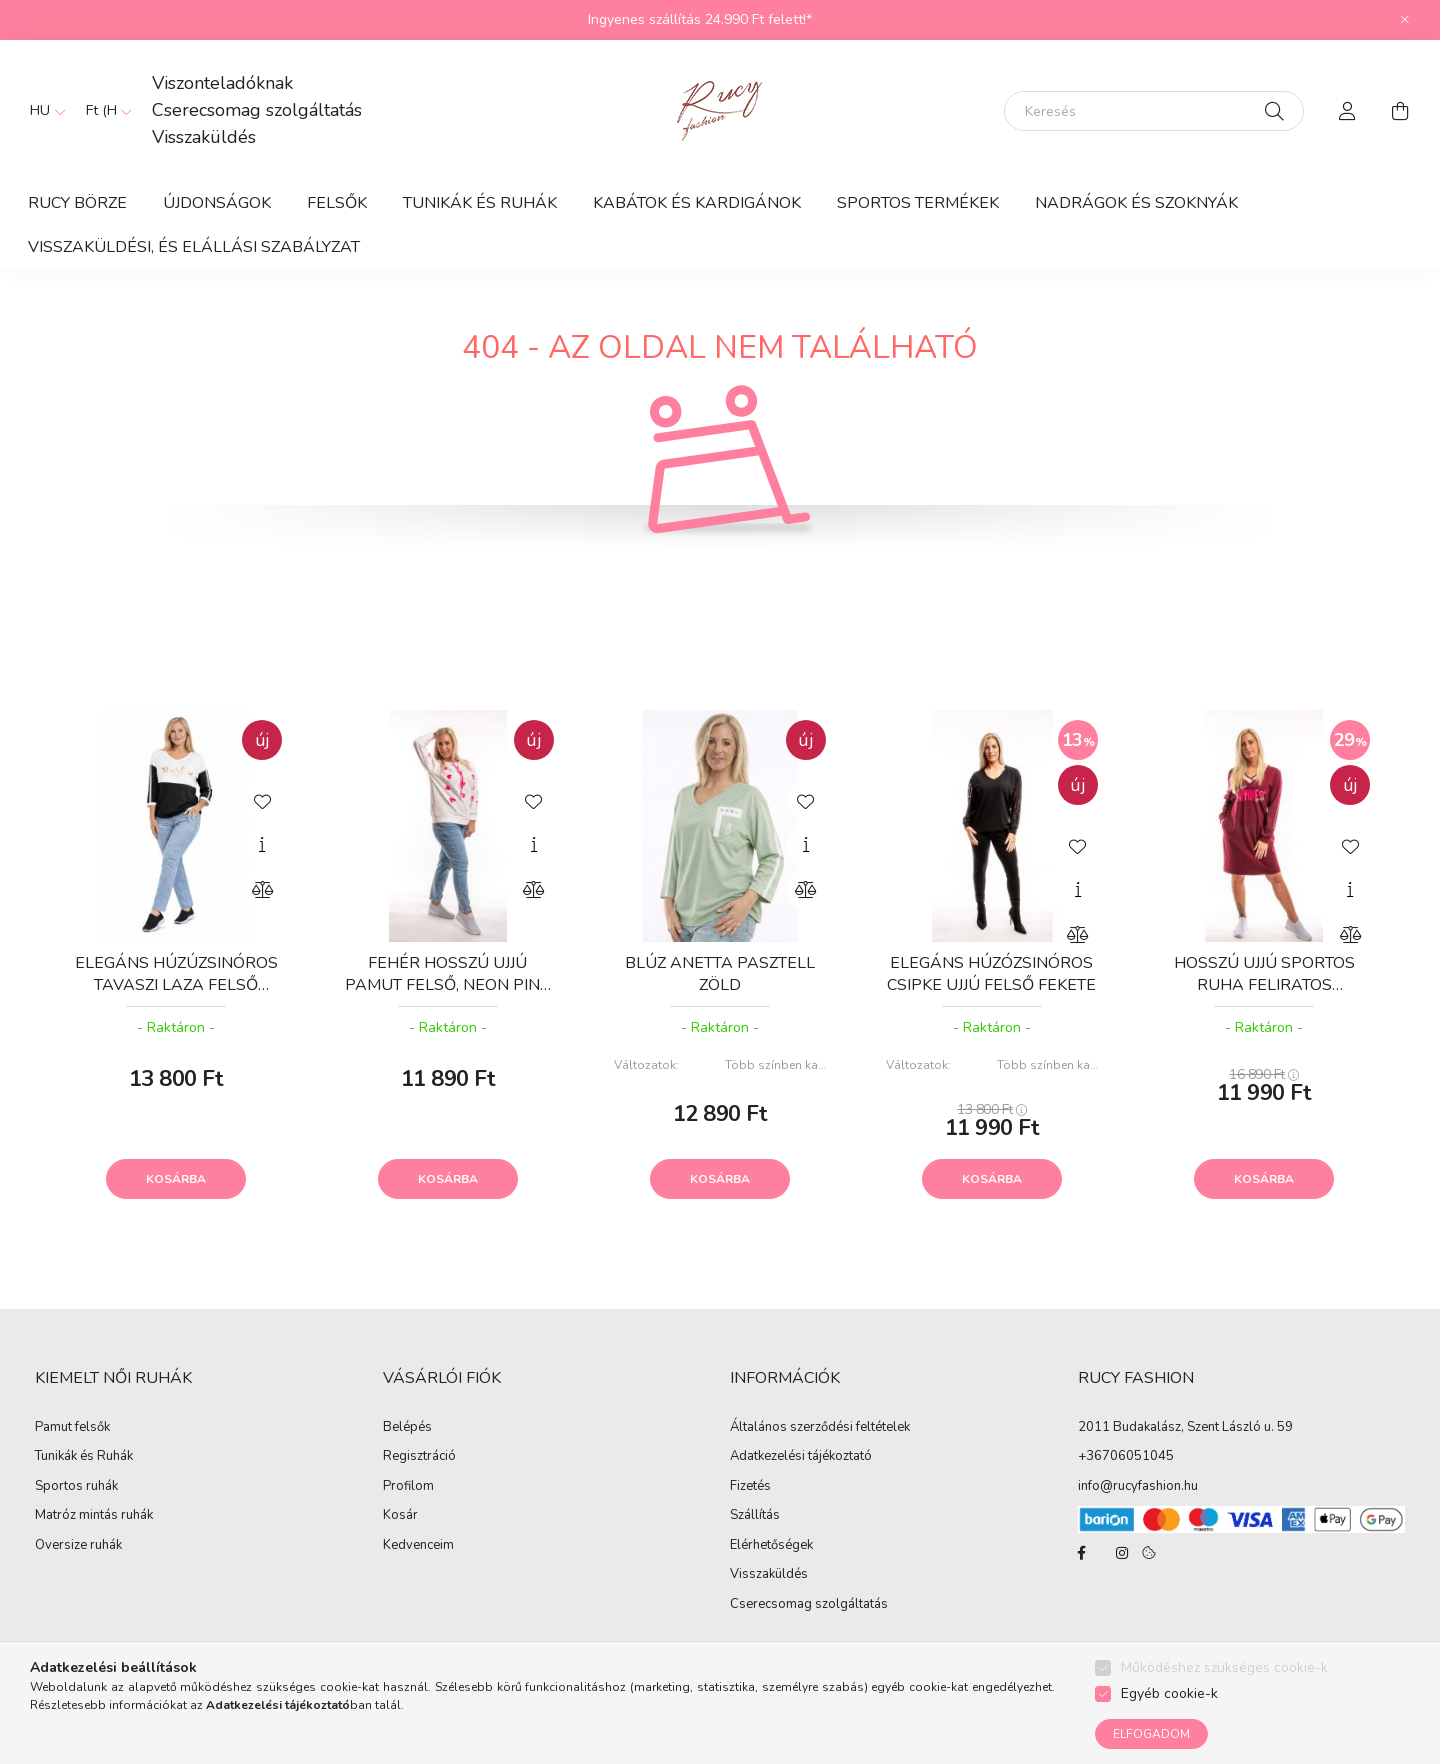  What do you see at coordinates (222, 83) in the screenshot?
I see `Viszonteladóknak` at bounding box center [222, 83].